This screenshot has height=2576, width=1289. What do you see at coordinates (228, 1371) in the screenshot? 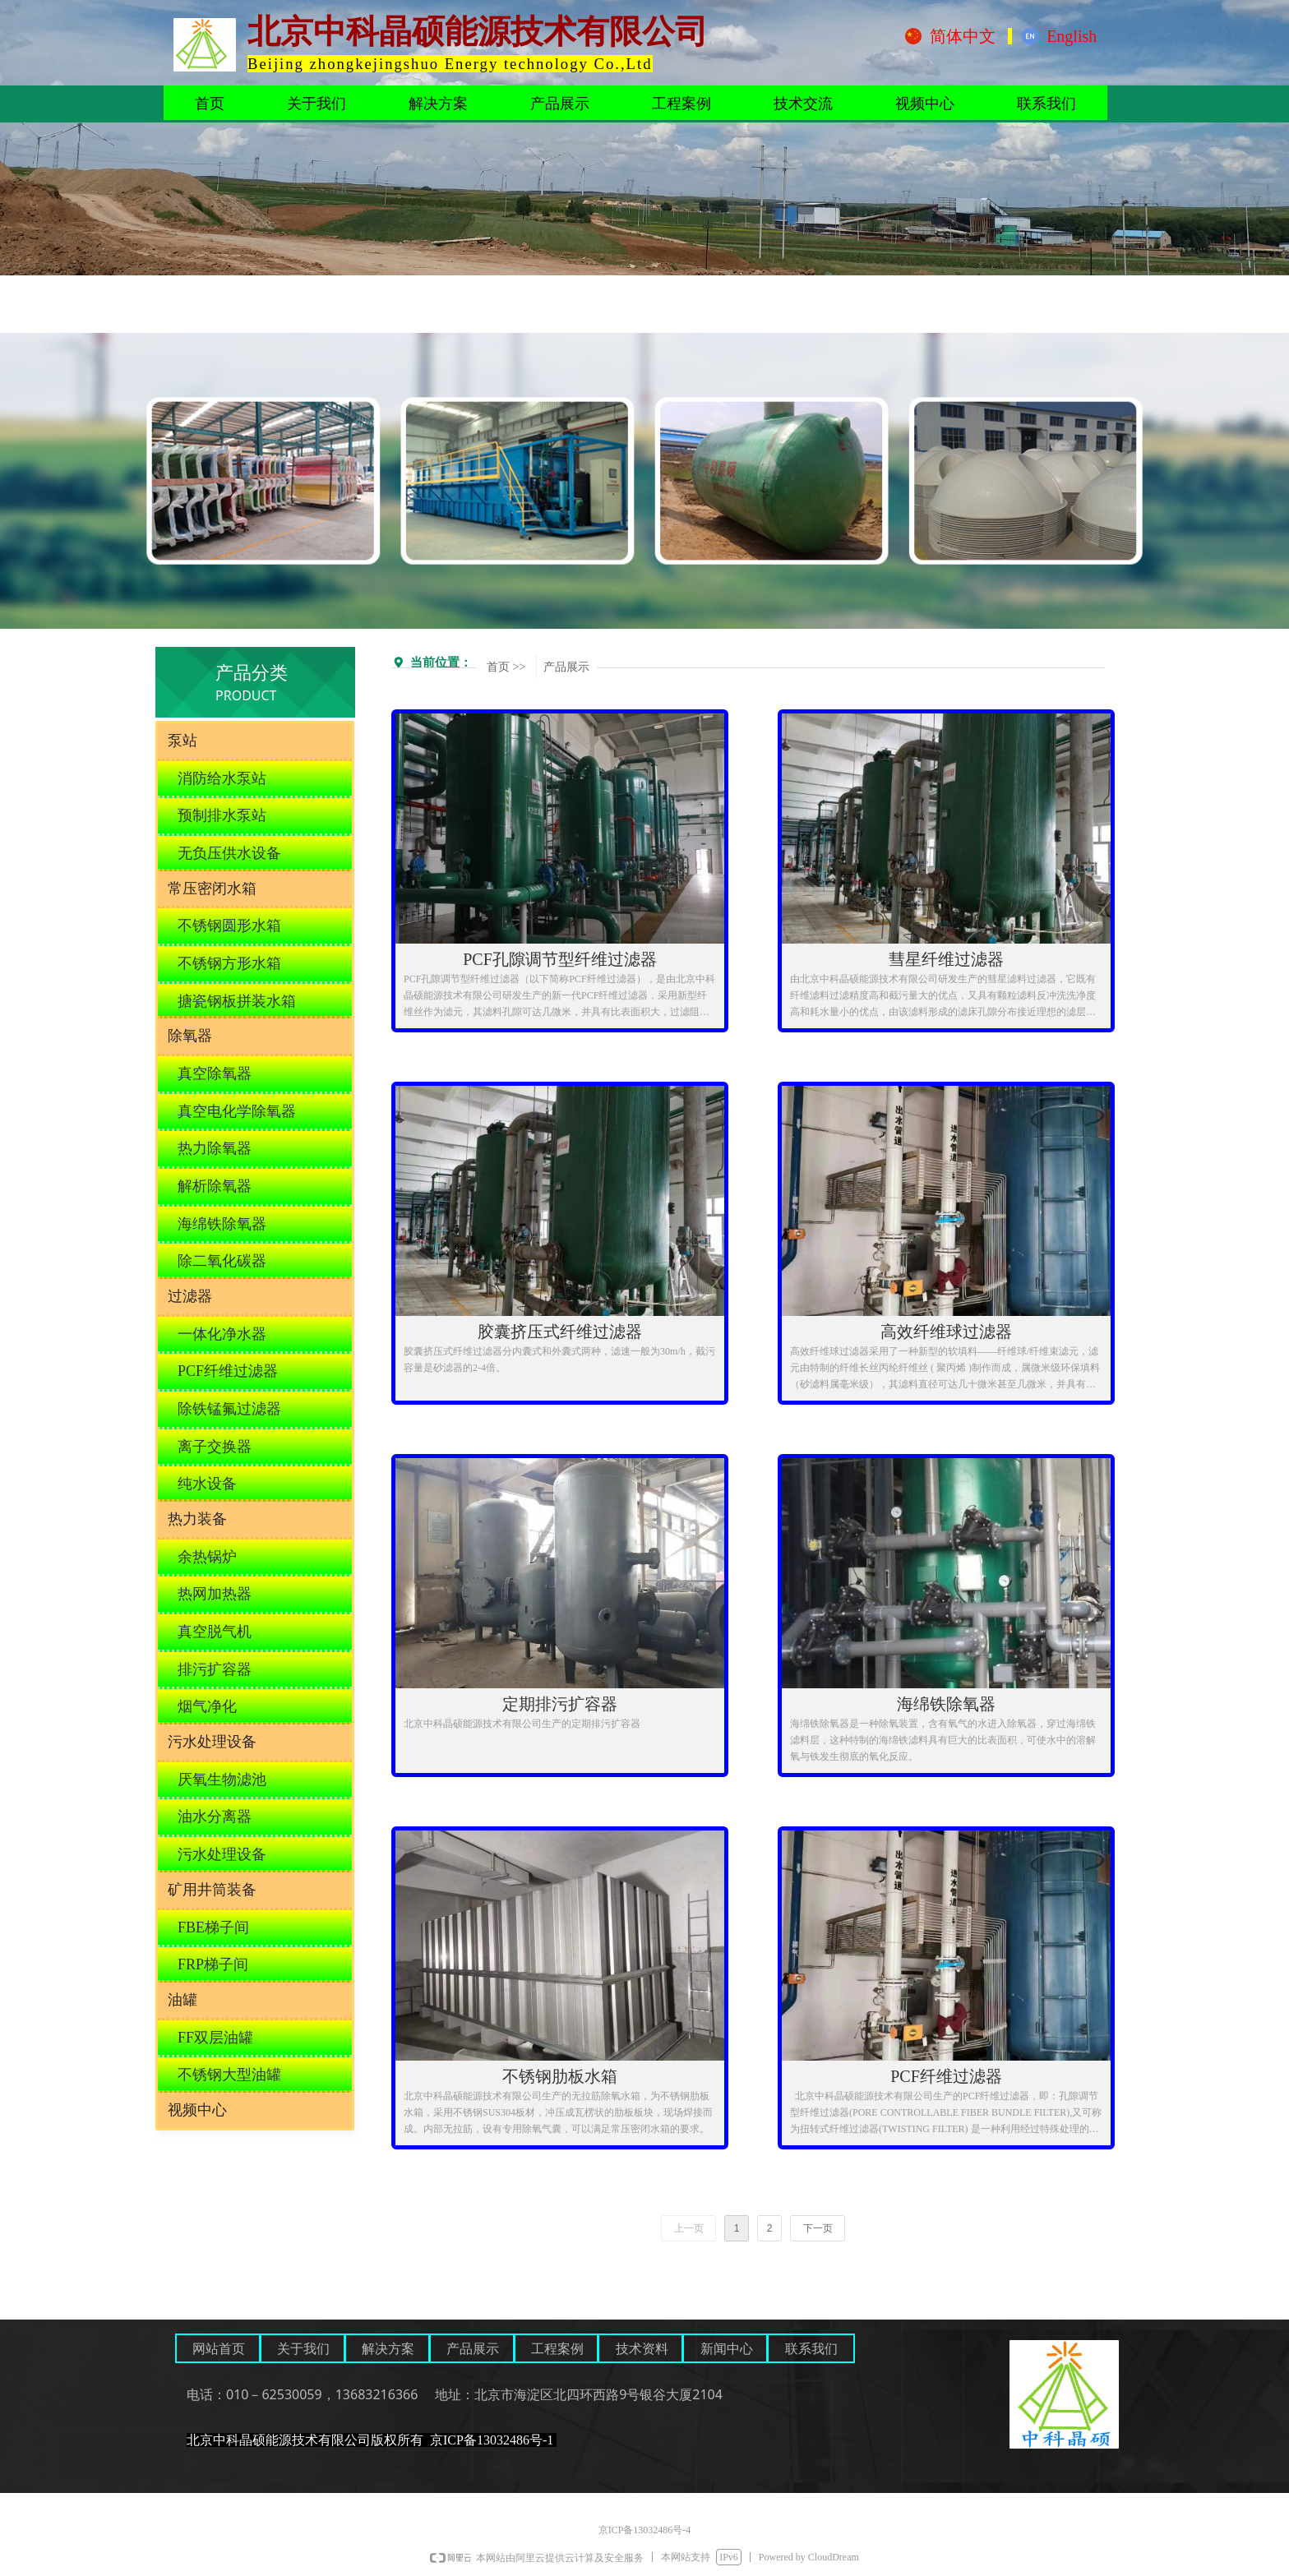
I see `PCF纤维过滤器` at bounding box center [228, 1371].